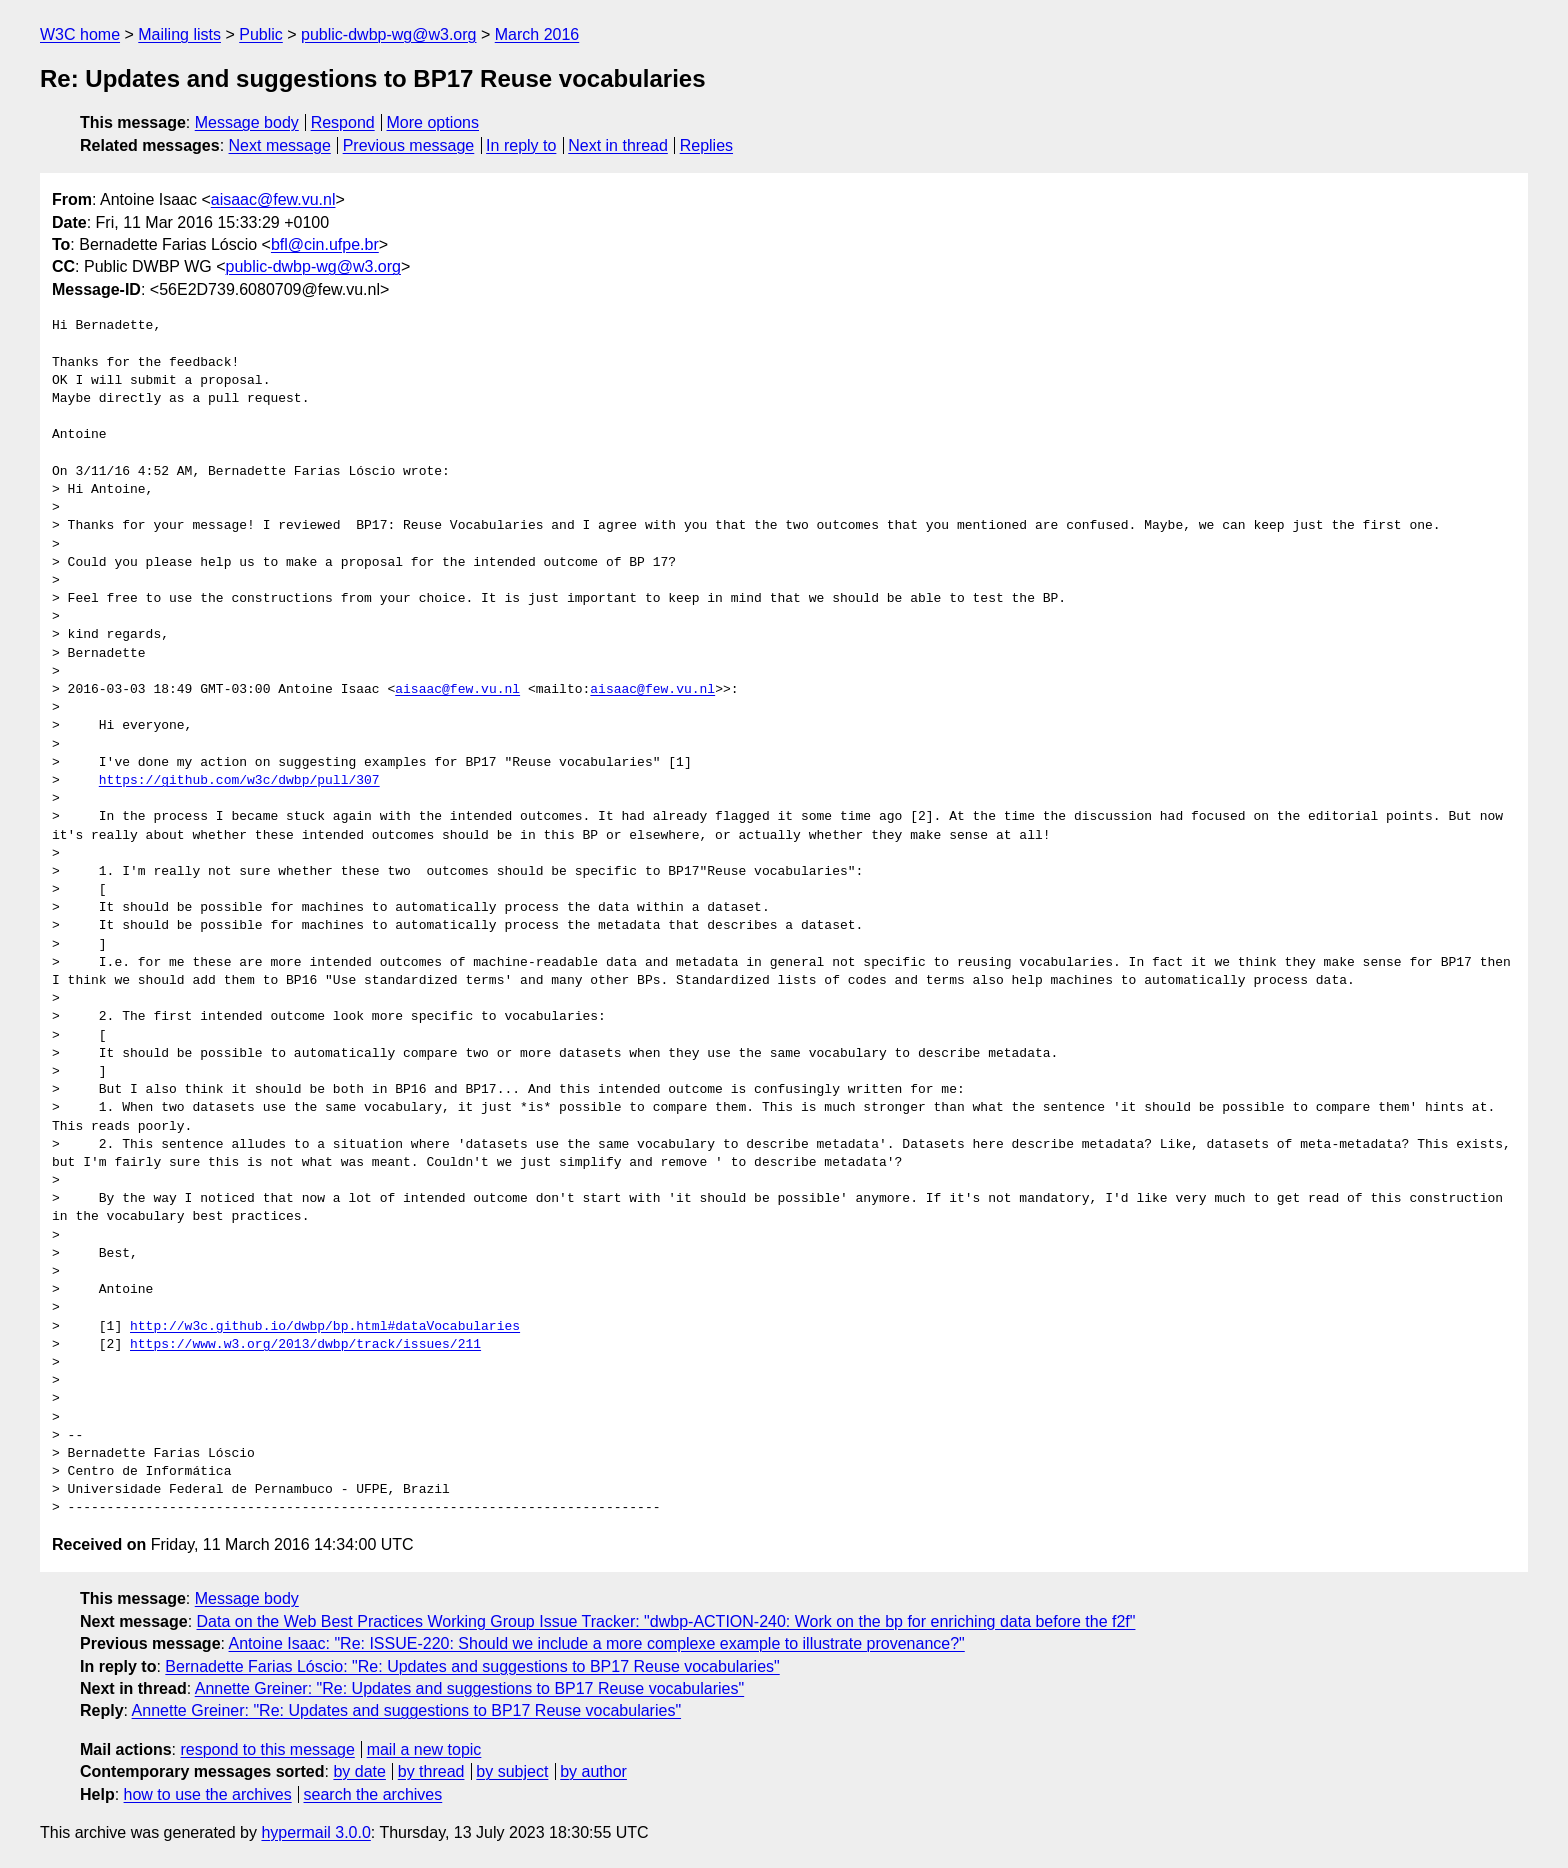 Image resolution: width=1568 pixels, height=1868 pixels. I want to click on Antoine Isaac: "Re: ISSUE-220: Should we include a more complexe example to illustrate provenance?", so click(597, 1643).